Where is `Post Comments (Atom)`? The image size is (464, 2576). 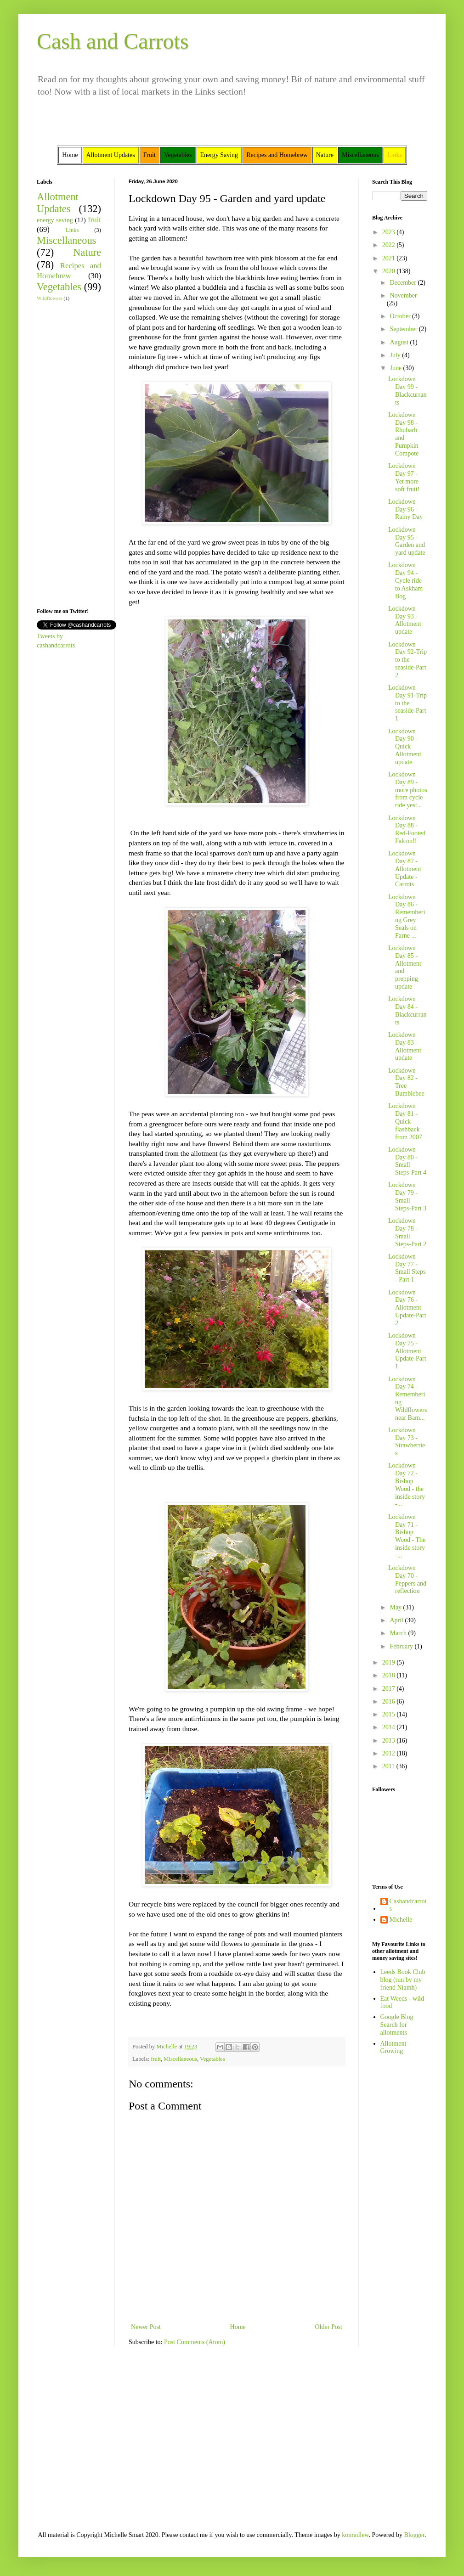
Post Comments (Atom) is located at coordinates (194, 2342).